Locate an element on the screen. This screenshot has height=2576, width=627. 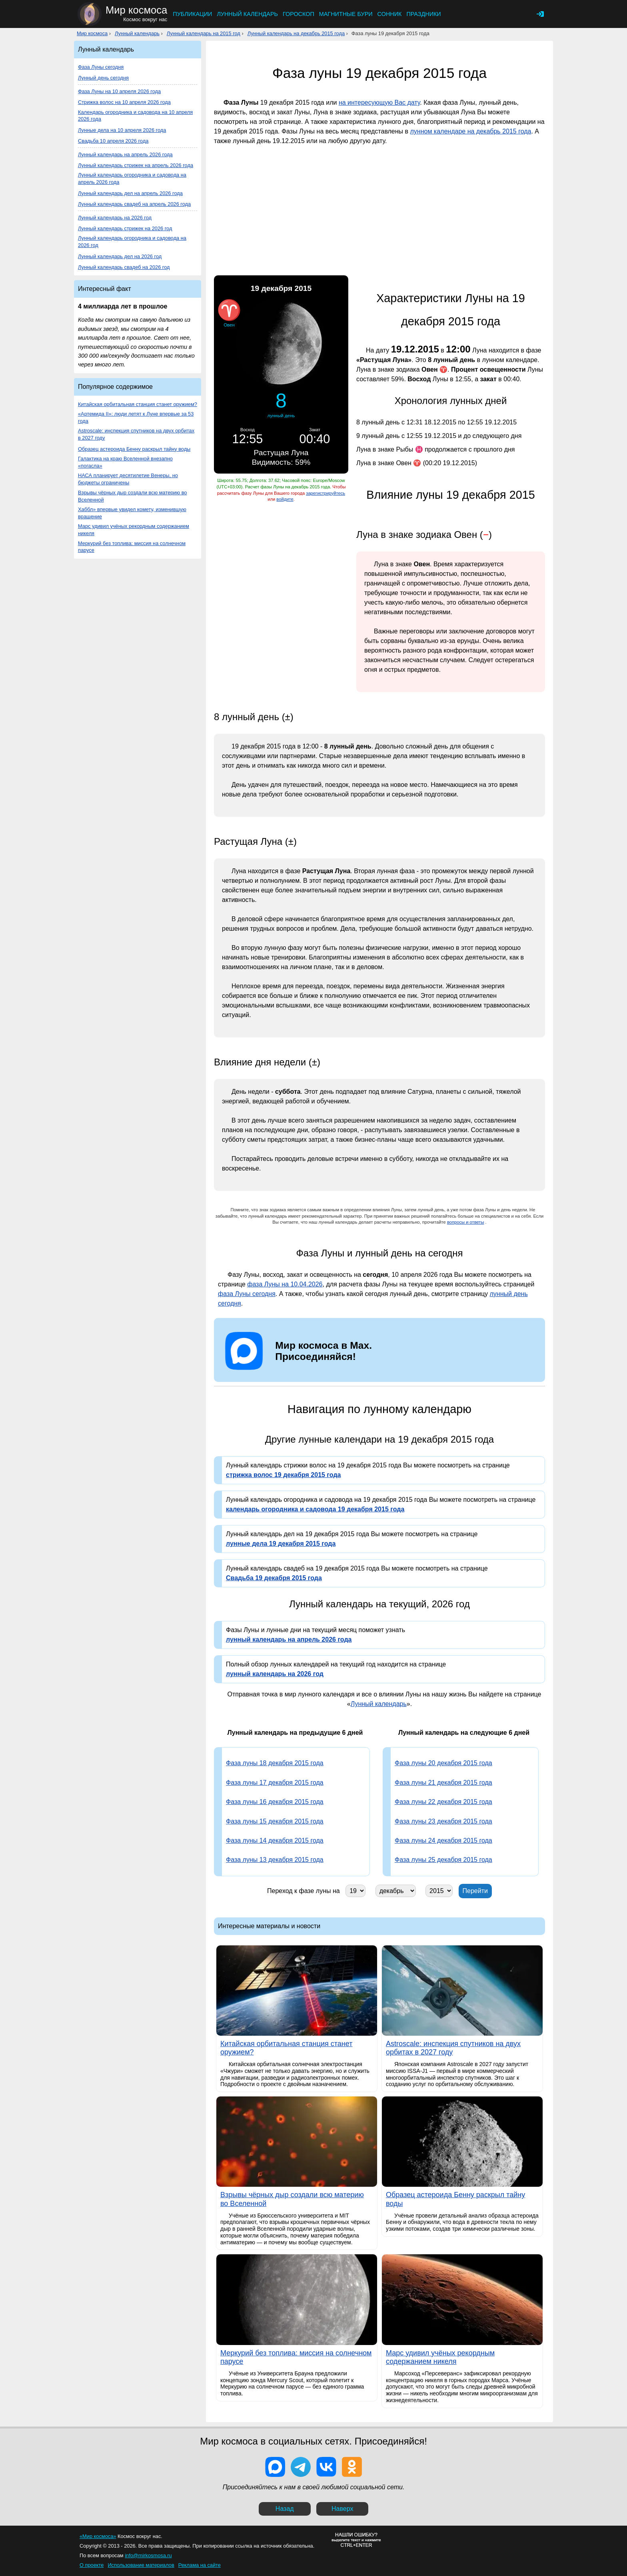
Магнитные бури is located at coordinates (346, 14).